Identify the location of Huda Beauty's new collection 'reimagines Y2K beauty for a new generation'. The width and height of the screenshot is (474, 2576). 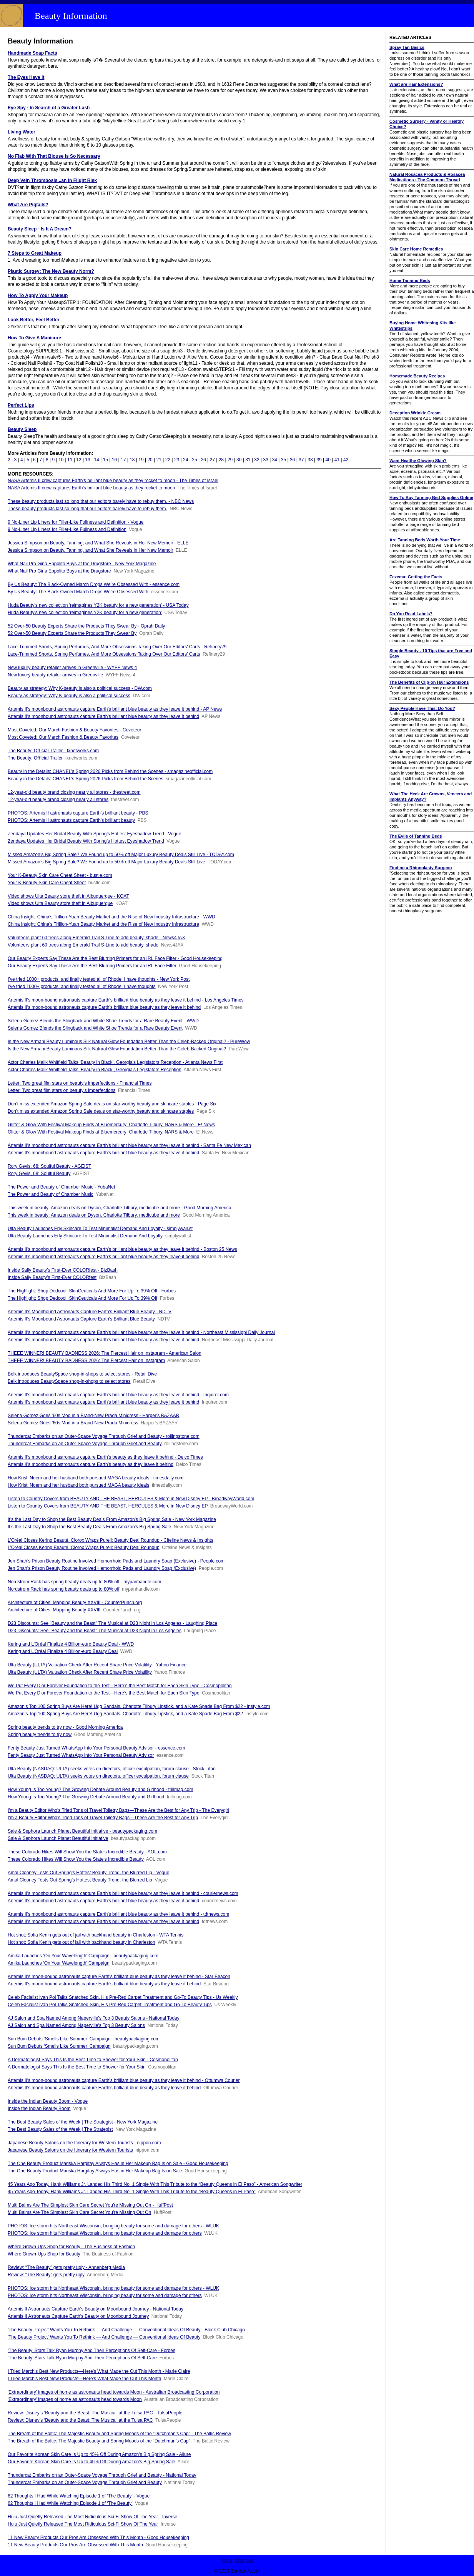
(85, 612).